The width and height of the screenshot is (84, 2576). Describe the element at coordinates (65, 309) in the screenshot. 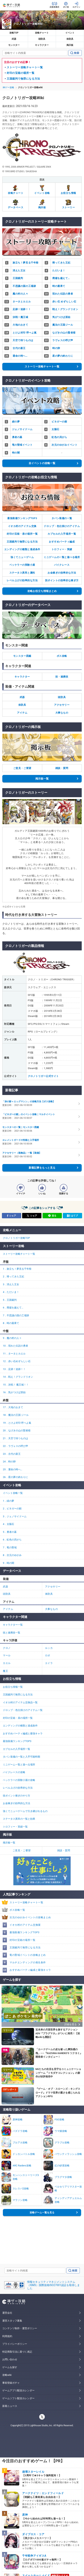

I see `戦え！グランドリオン` at that location.